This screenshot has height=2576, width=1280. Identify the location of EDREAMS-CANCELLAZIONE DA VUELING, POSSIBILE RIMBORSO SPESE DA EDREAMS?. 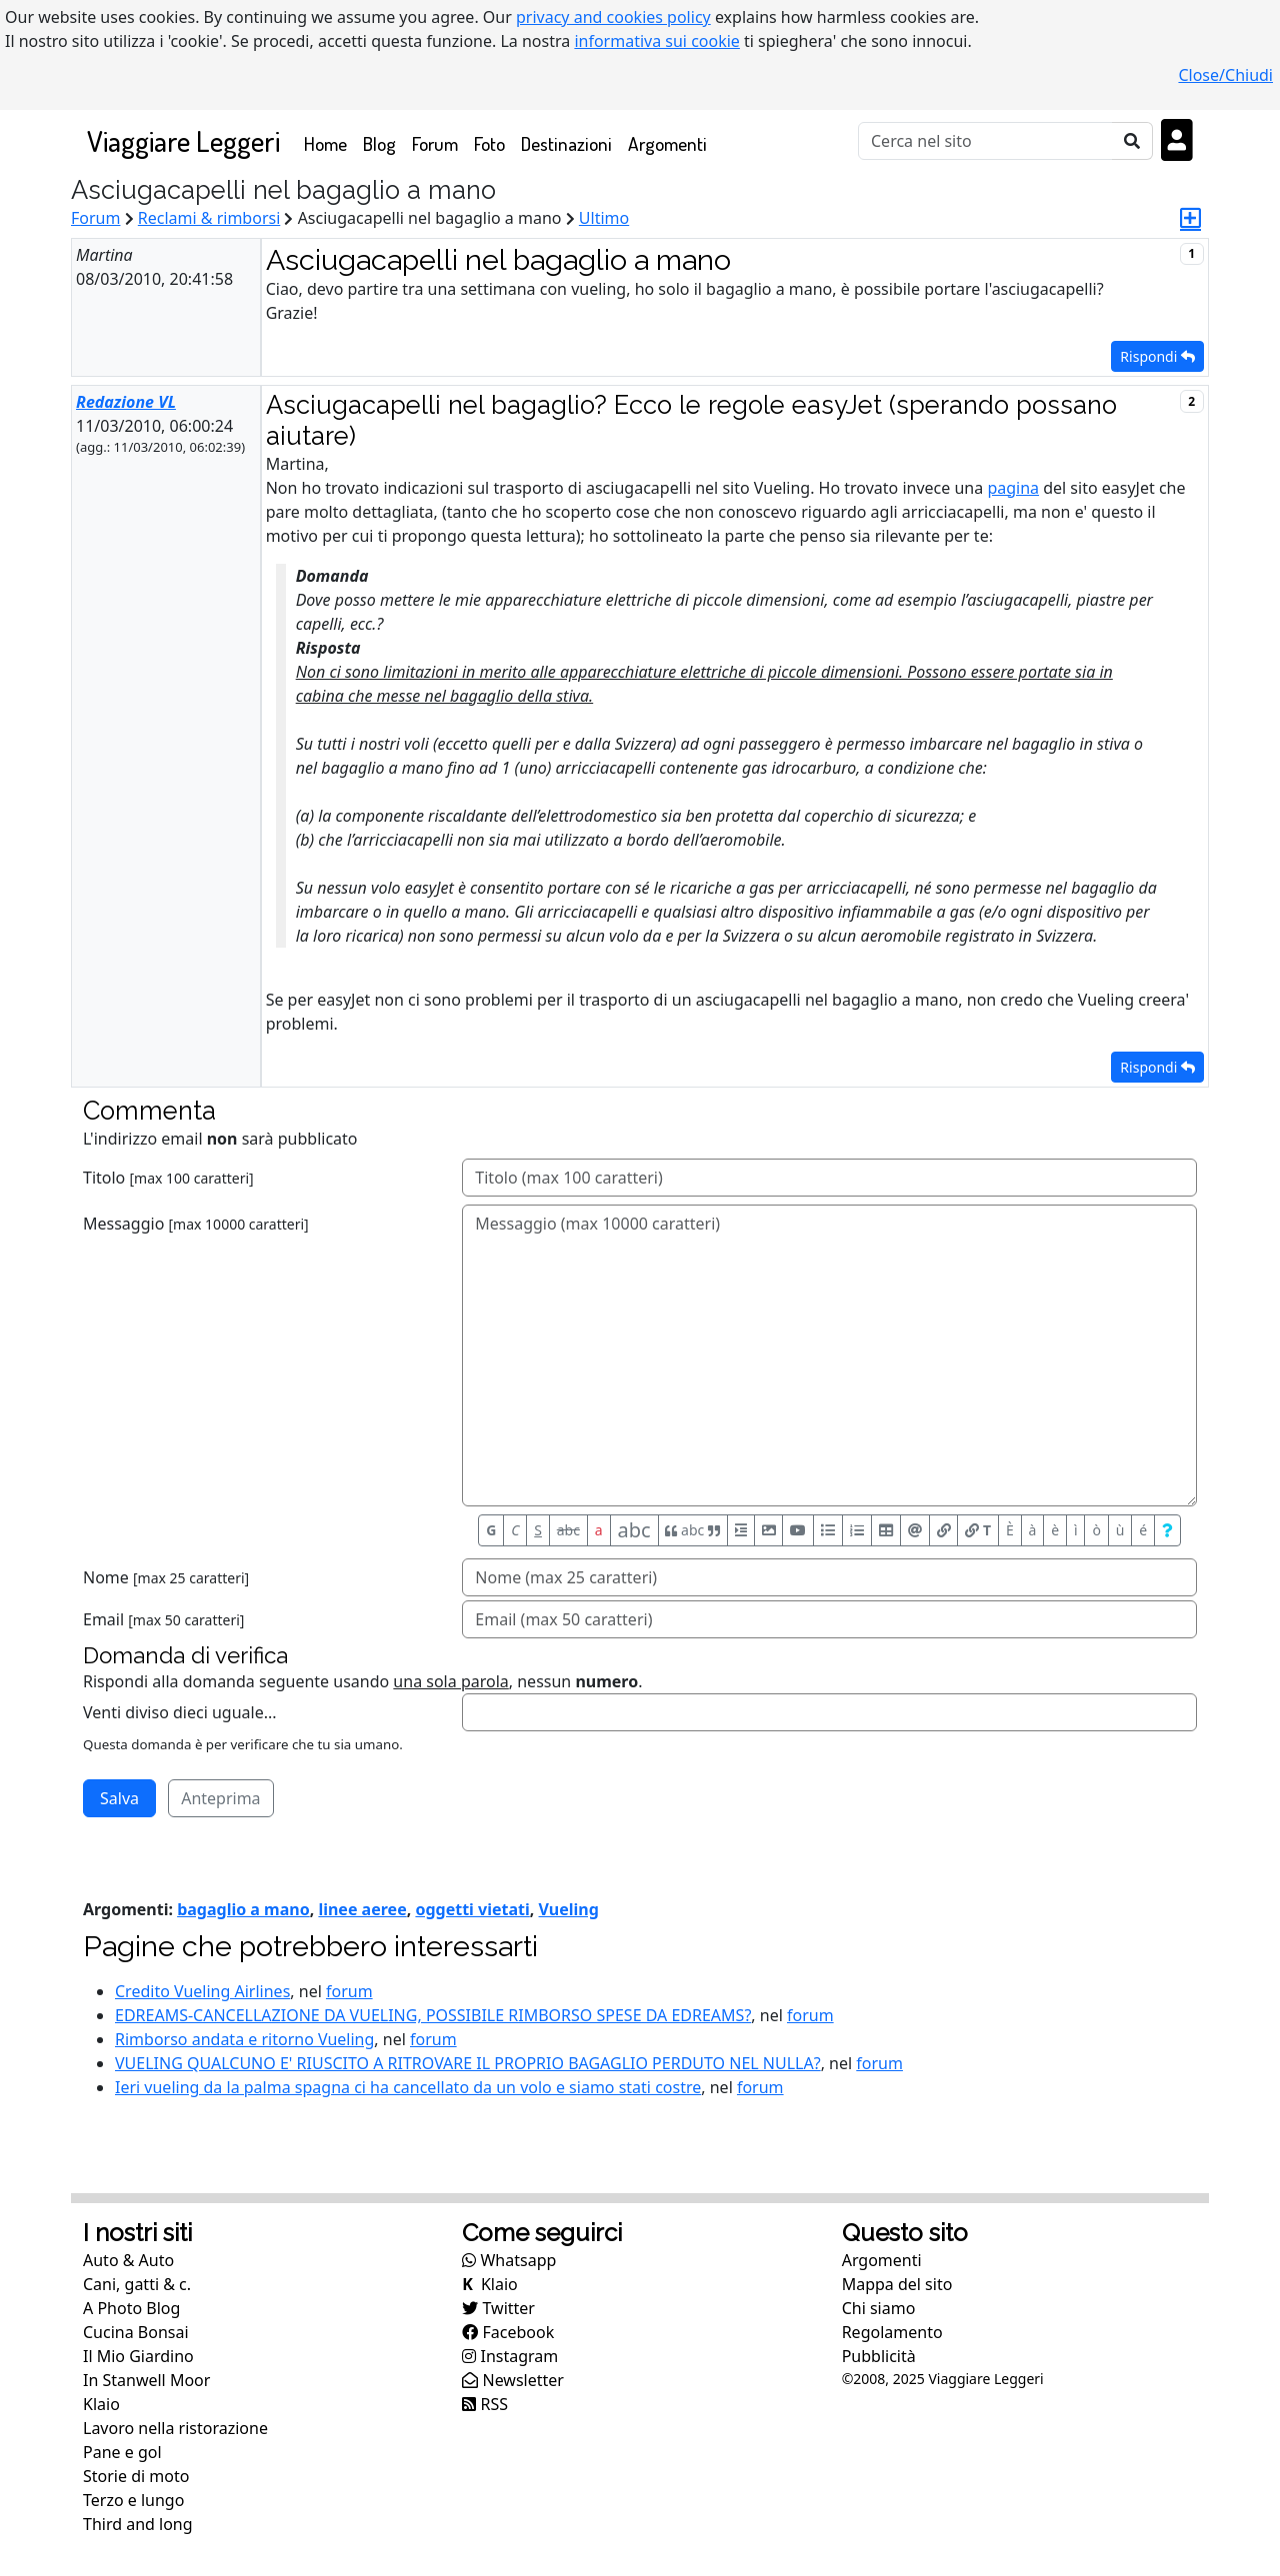
(433, 2015).